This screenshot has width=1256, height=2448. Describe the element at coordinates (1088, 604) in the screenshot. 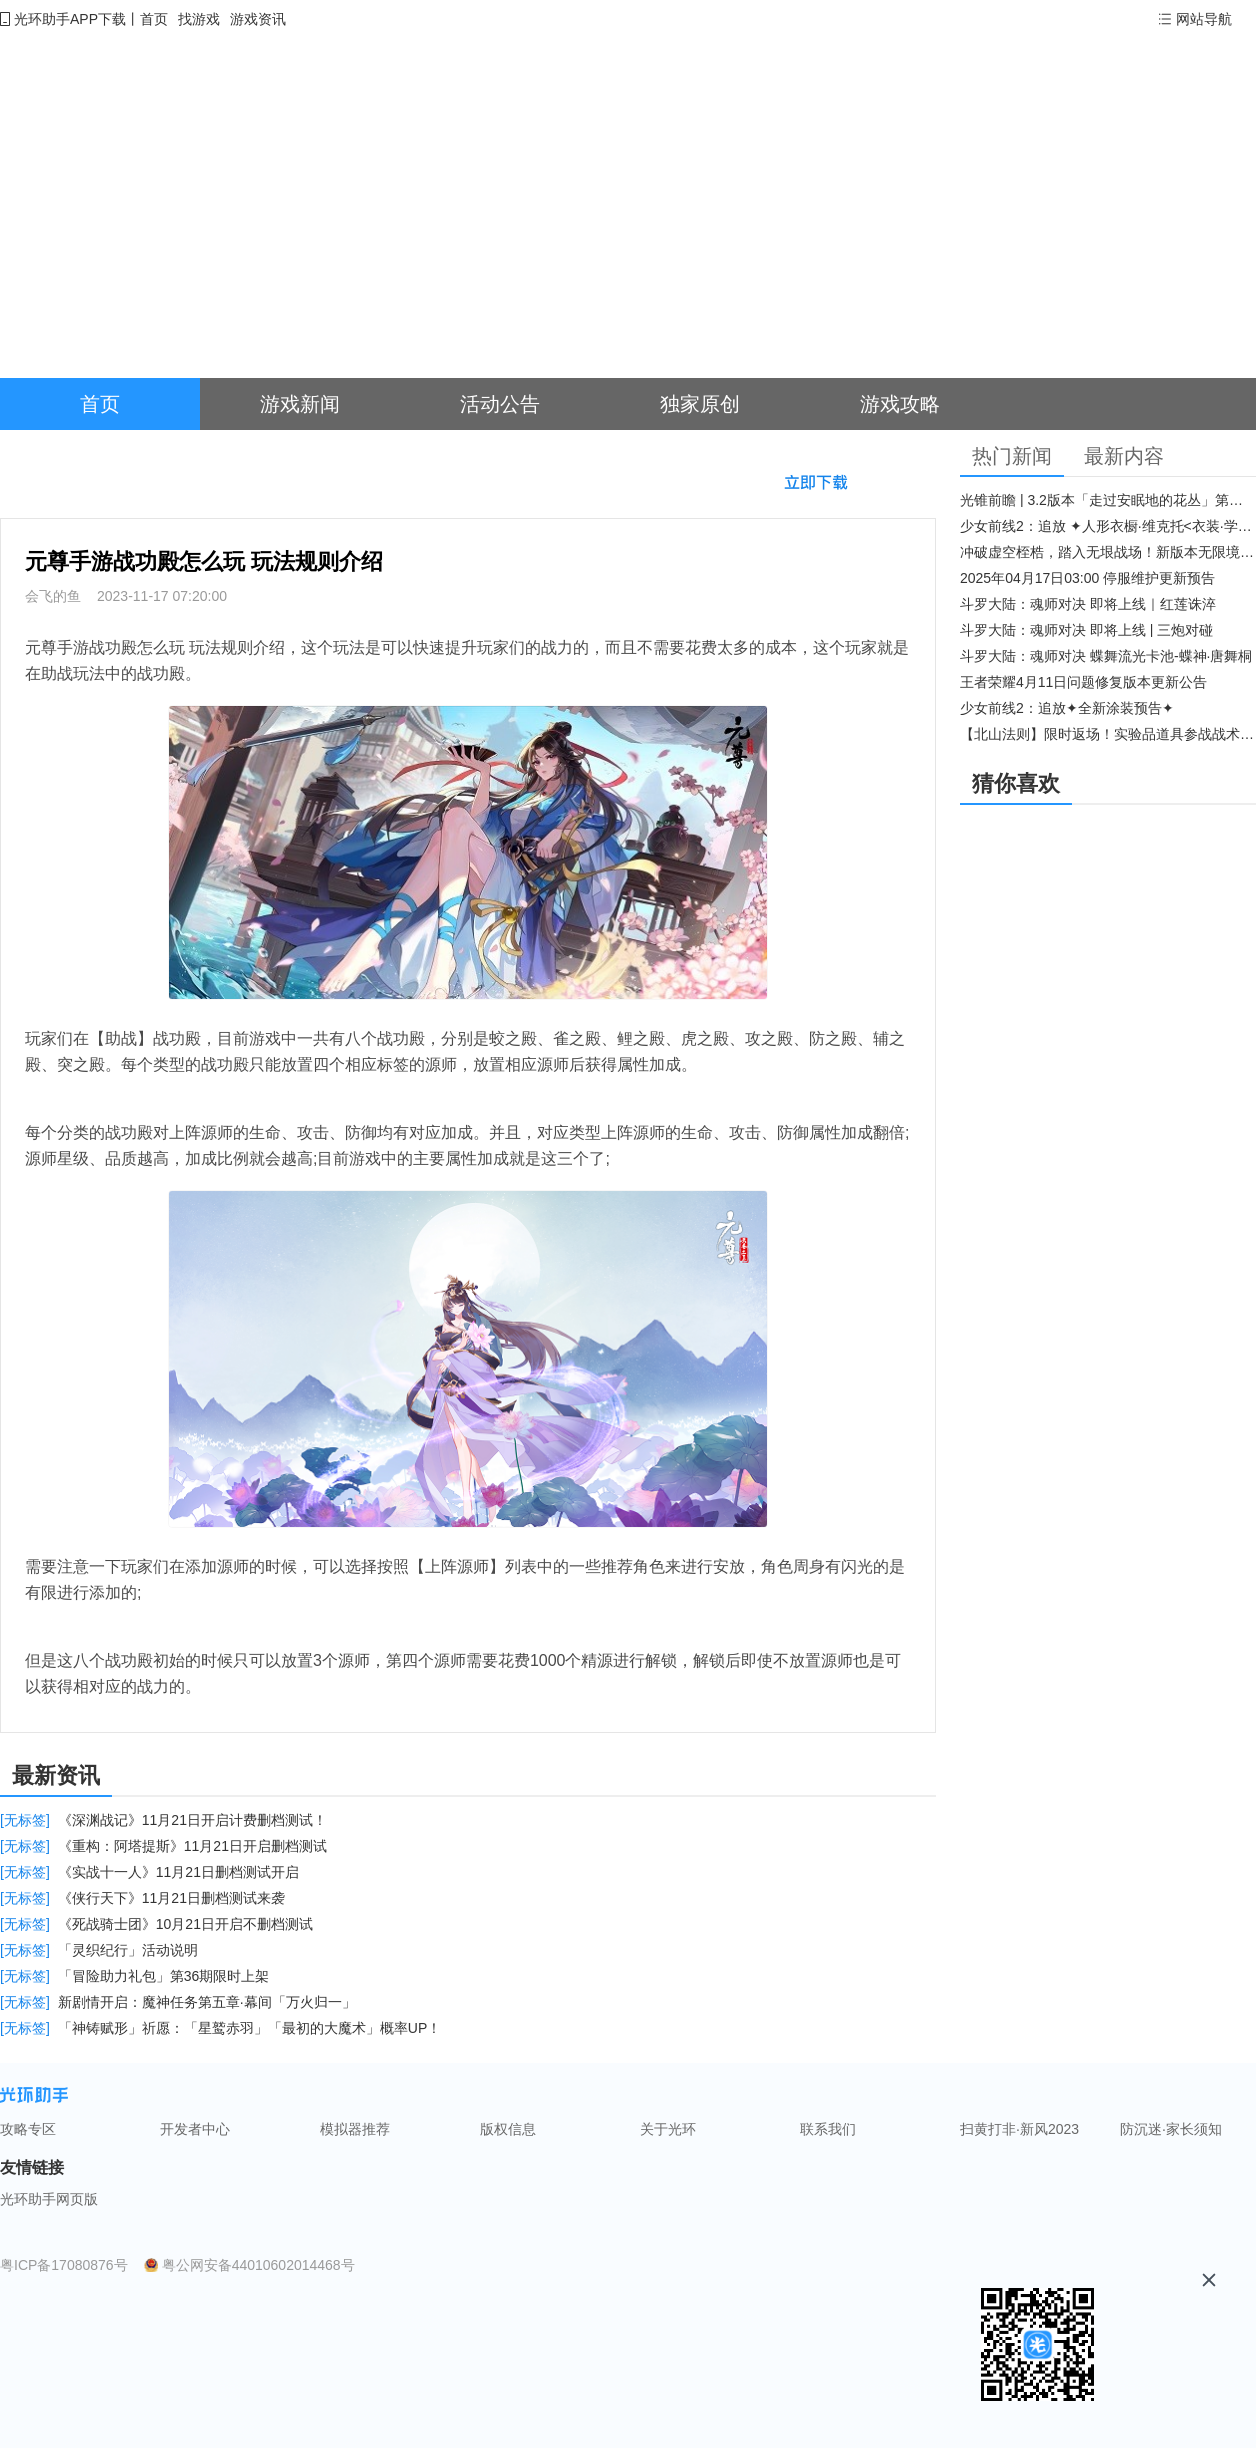

I see `斗罗大陆：魂师对决 即将上线｜红莲诛淬` at that location.